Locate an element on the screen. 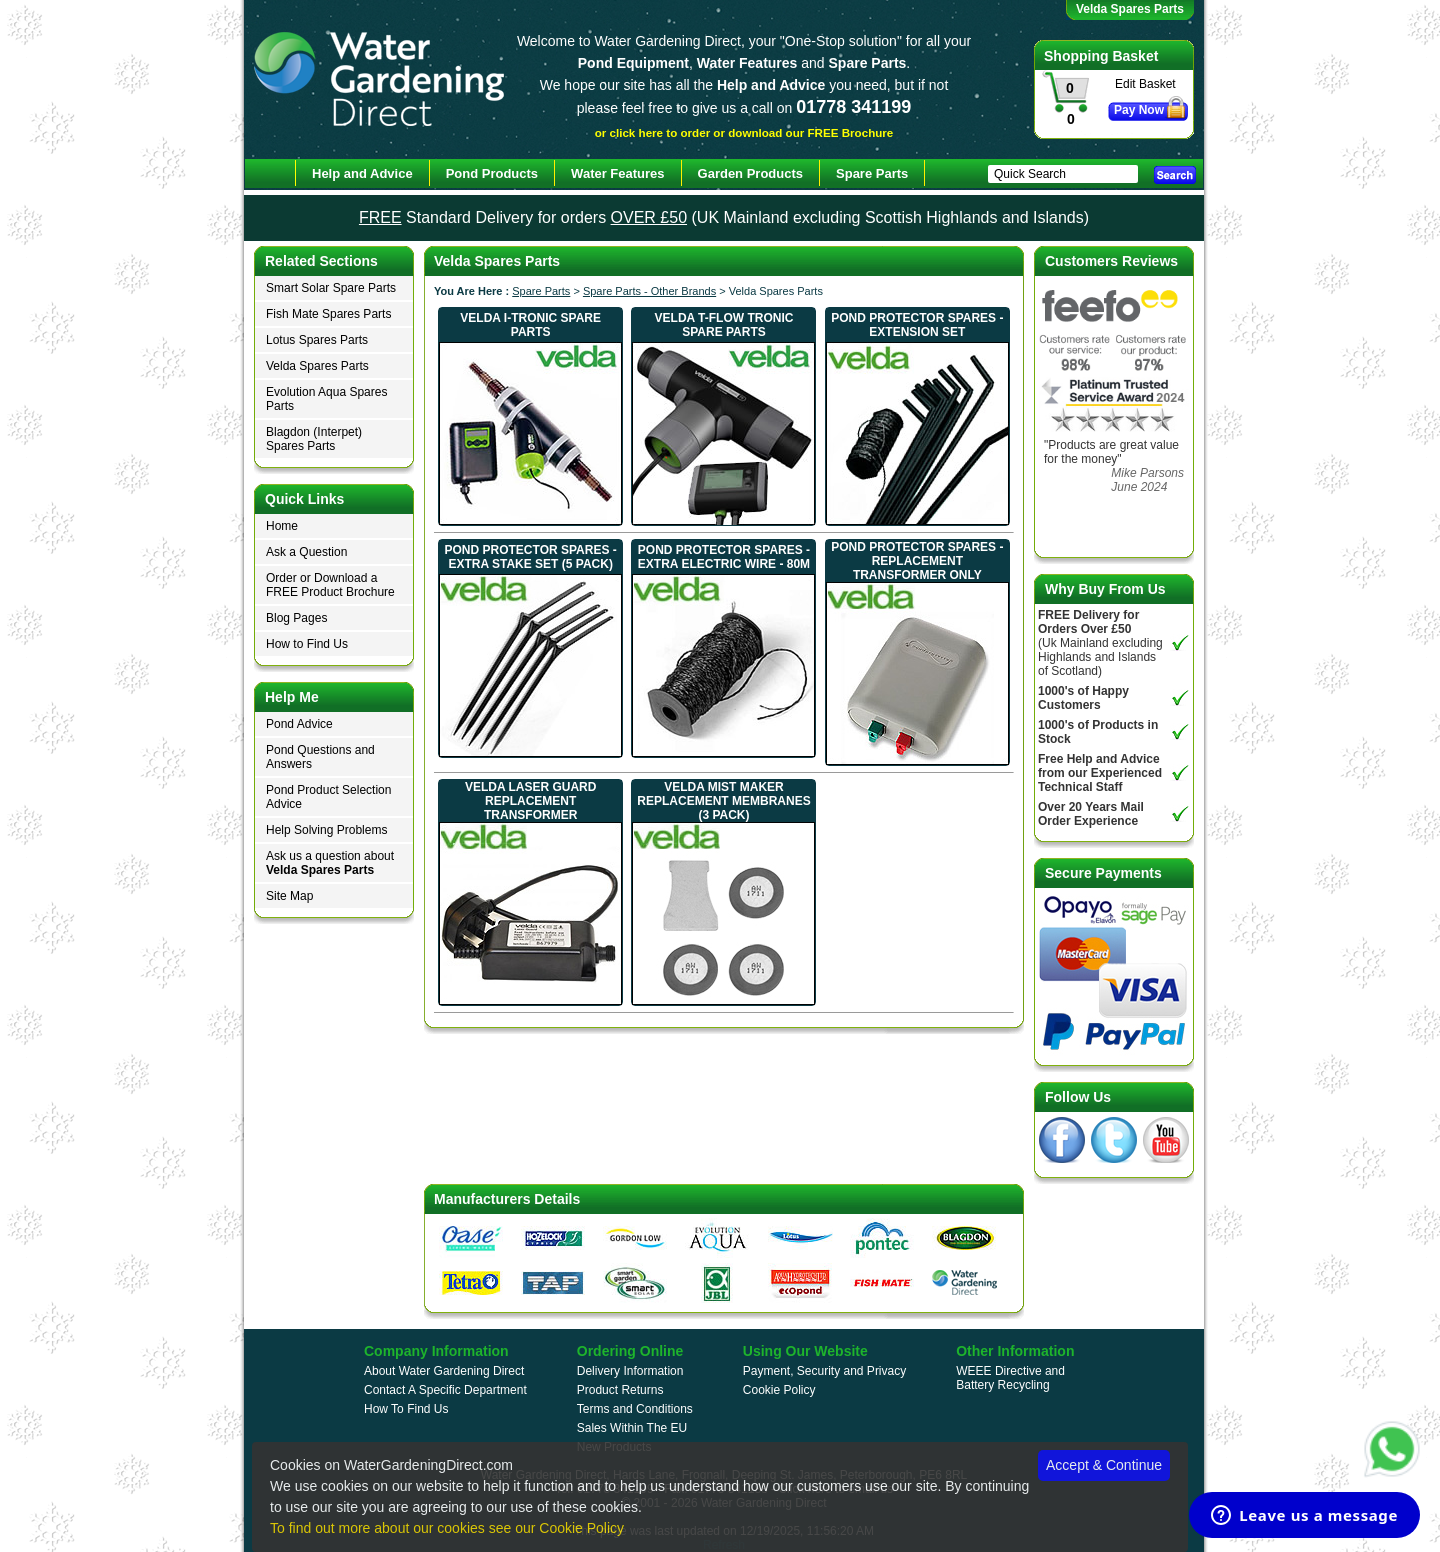 Image resolution: width=1440 pixels, height=1552 pixels. Ask a Question is located at coordinates (306, 552).